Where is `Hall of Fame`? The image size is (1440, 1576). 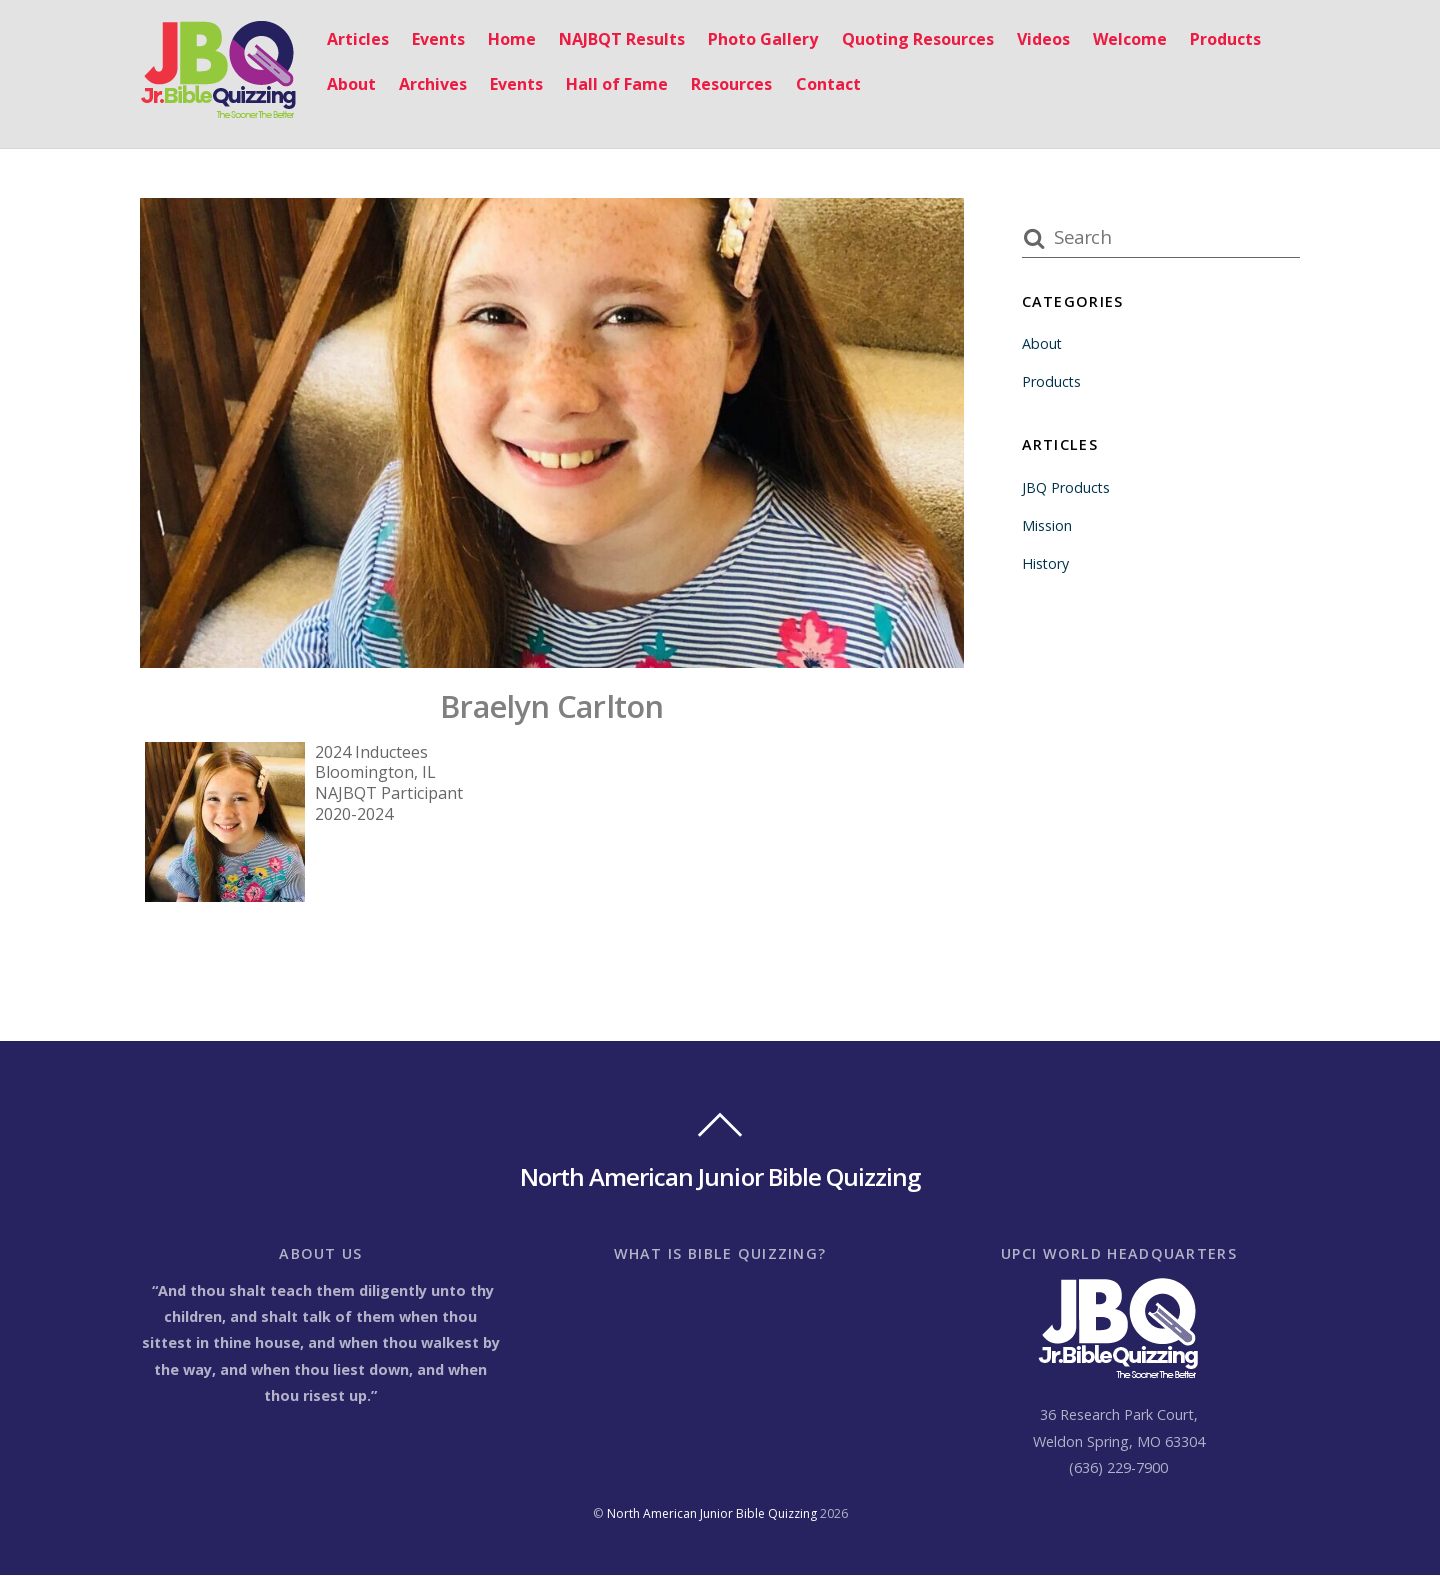
Hall of Fame is located at coordinates (617, 84).